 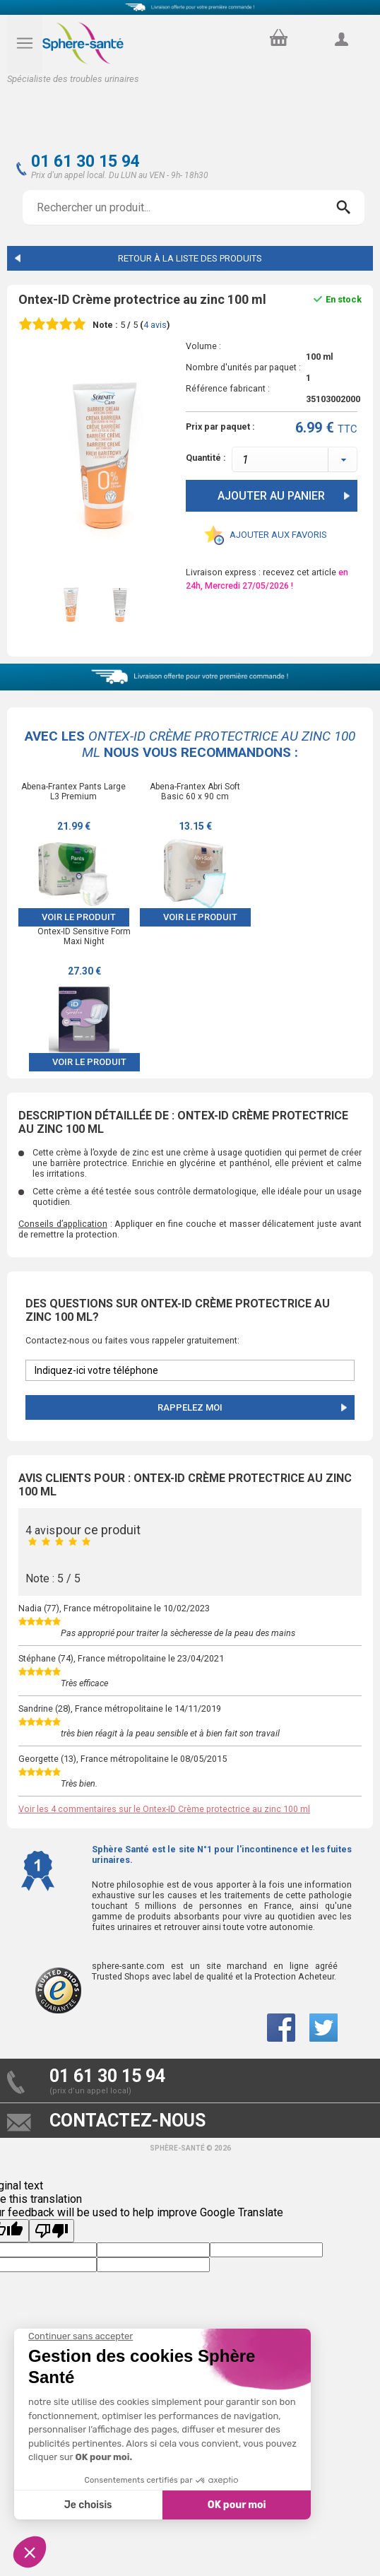 I want to click on Rappelez moi, so click(x=190, y=1407).